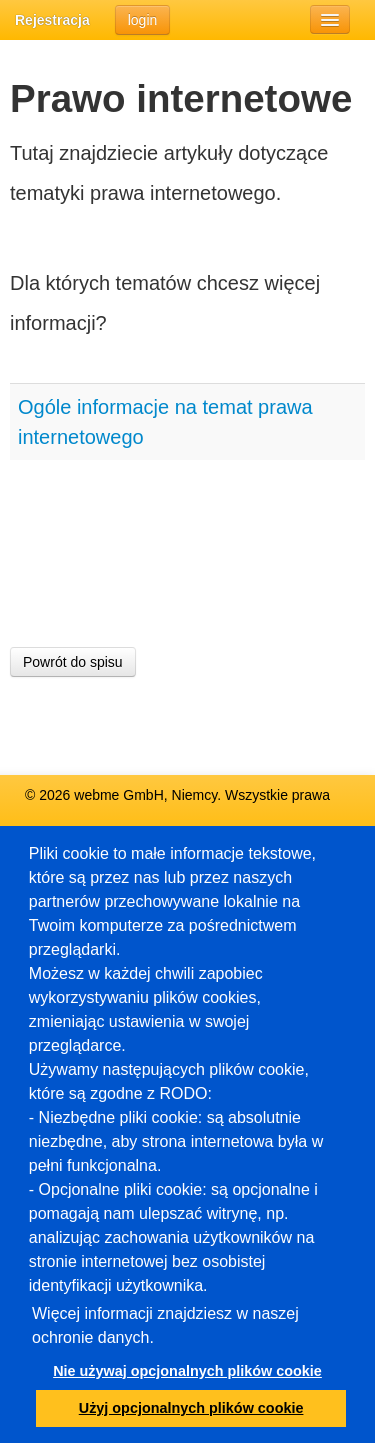 The height and width of the screenshot is (1443, 375). What do you see at coordinates (143, 20) in the screenshot?
I see `login` at bounding box center [143, 20].